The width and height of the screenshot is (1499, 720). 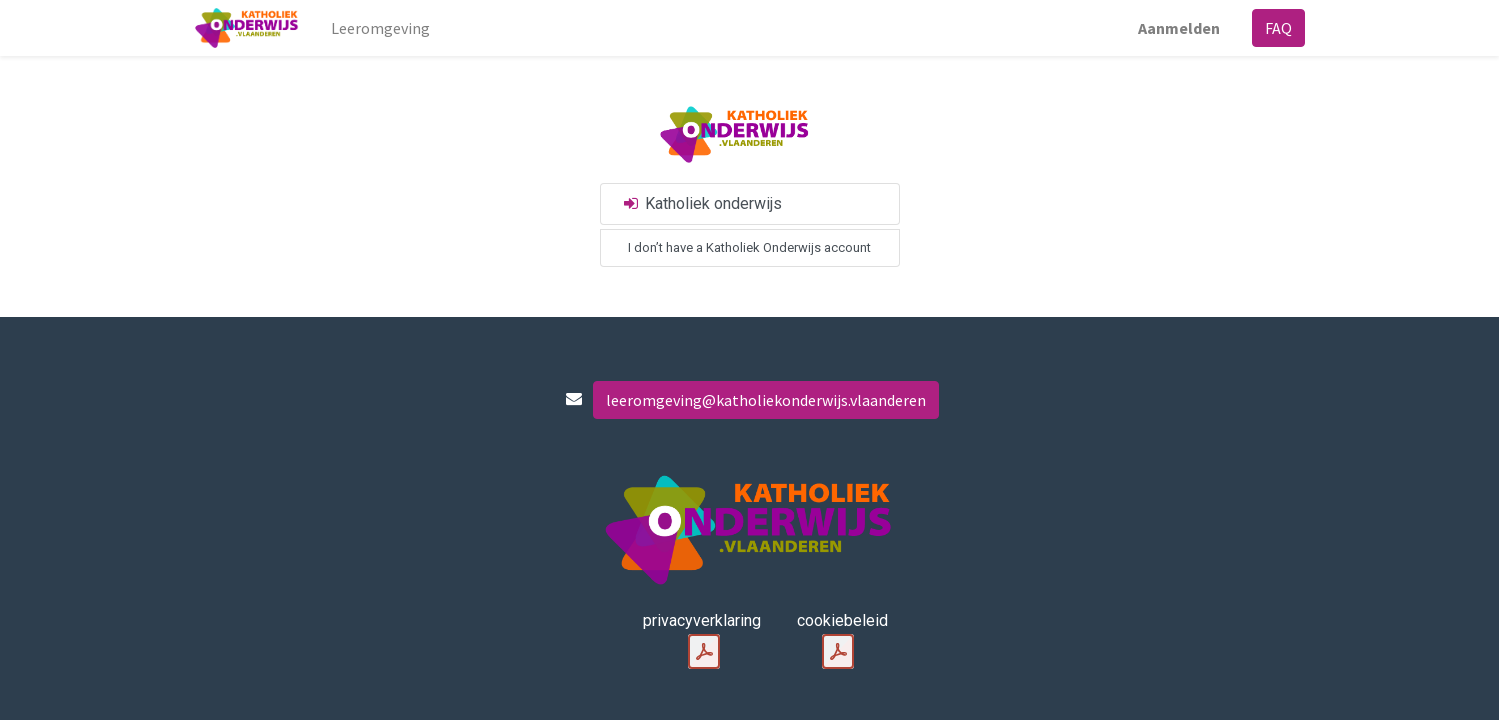 What do you see at coordinates (1179, 28) in the screenshot?
I see `Aanmelden` at bounding box center [1179, 28].